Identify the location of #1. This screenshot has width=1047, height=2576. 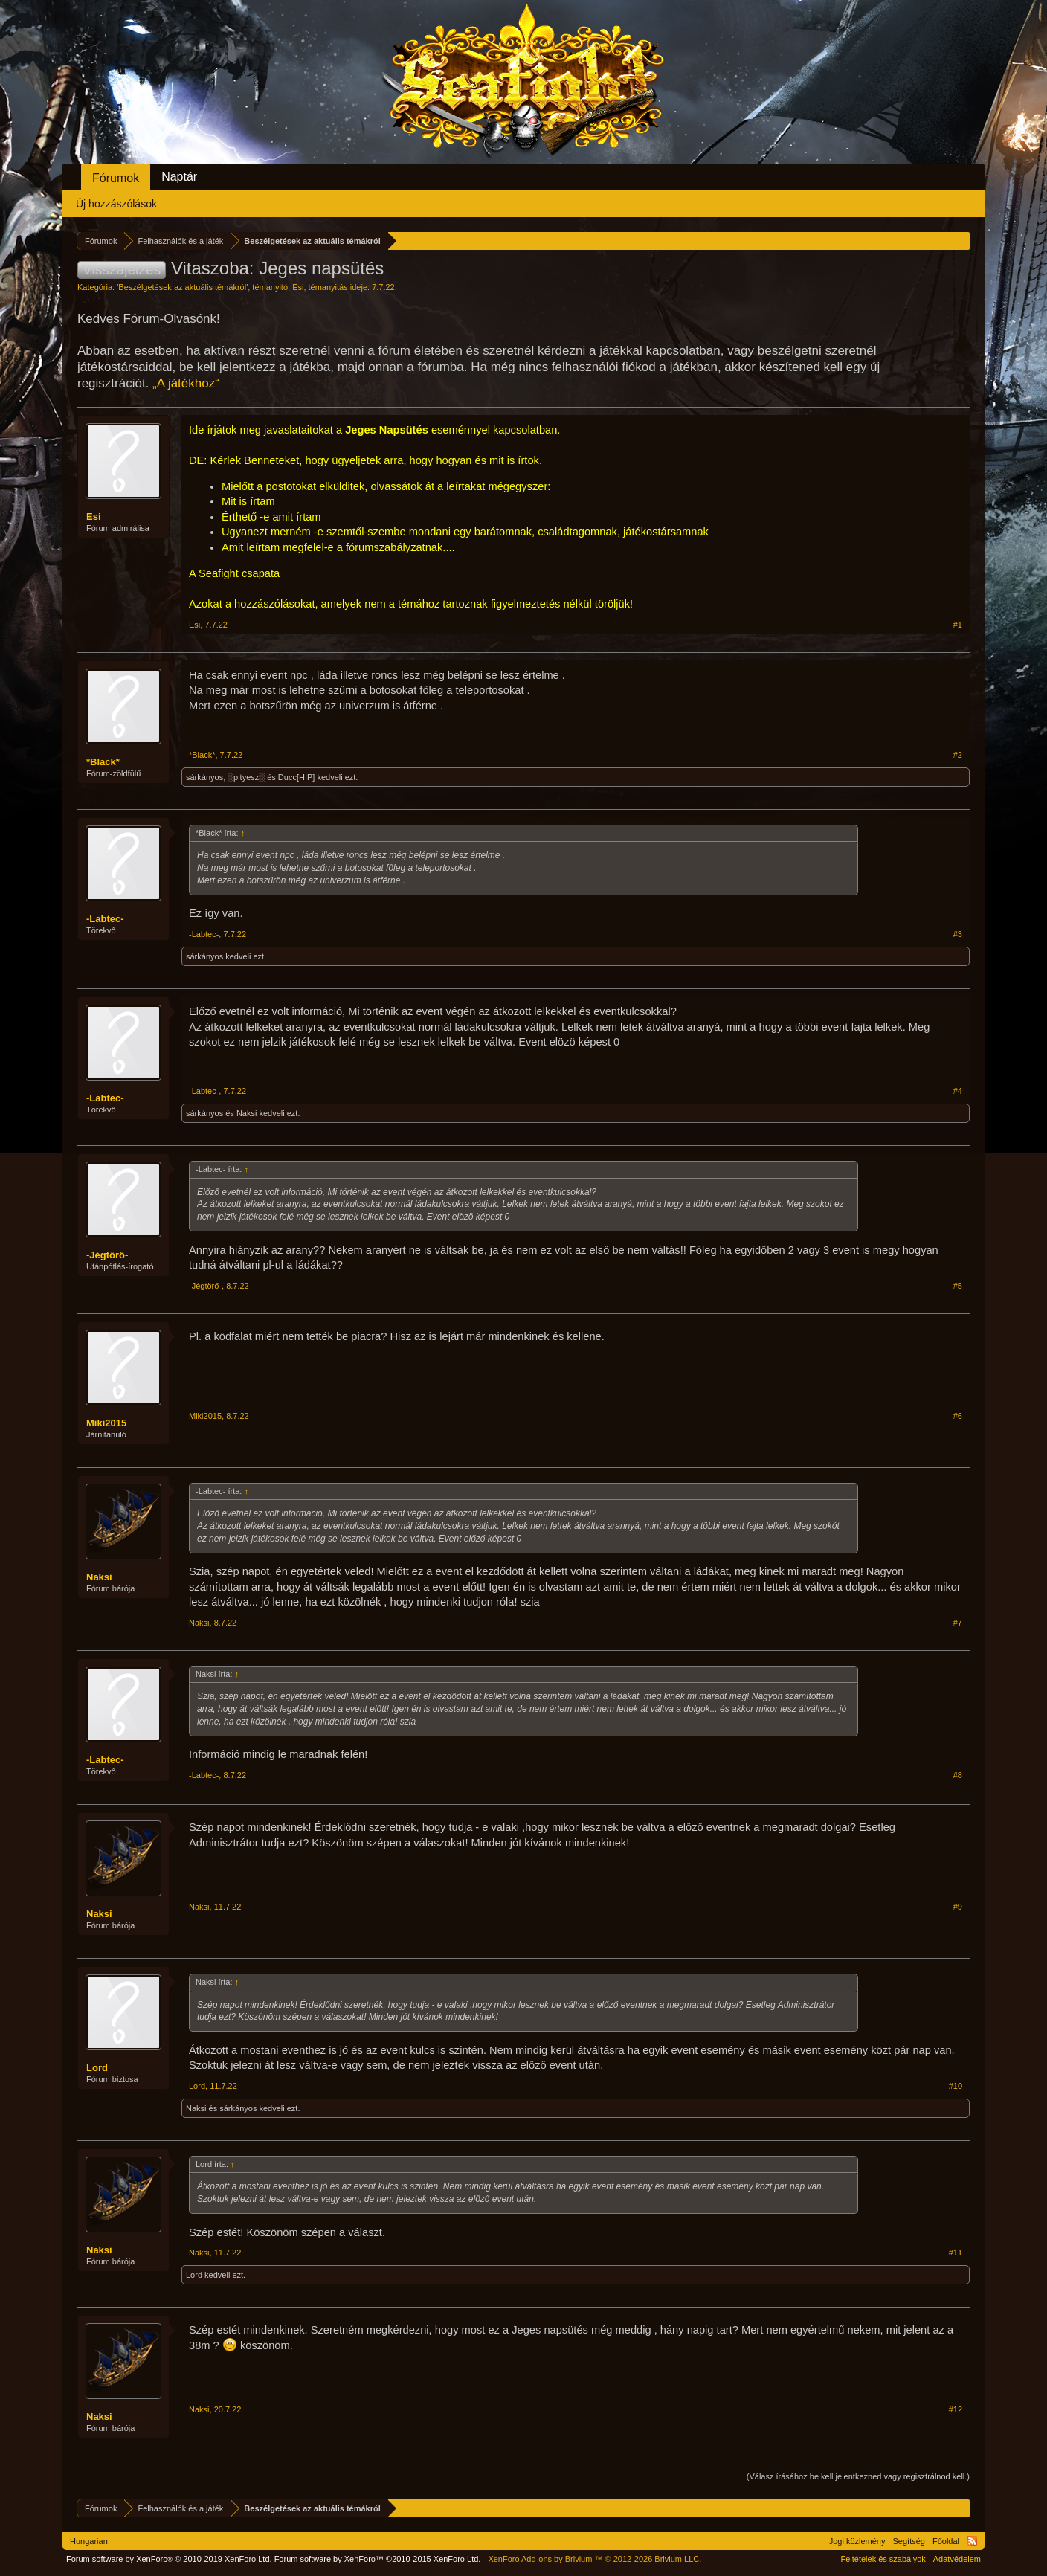
(957, 624).